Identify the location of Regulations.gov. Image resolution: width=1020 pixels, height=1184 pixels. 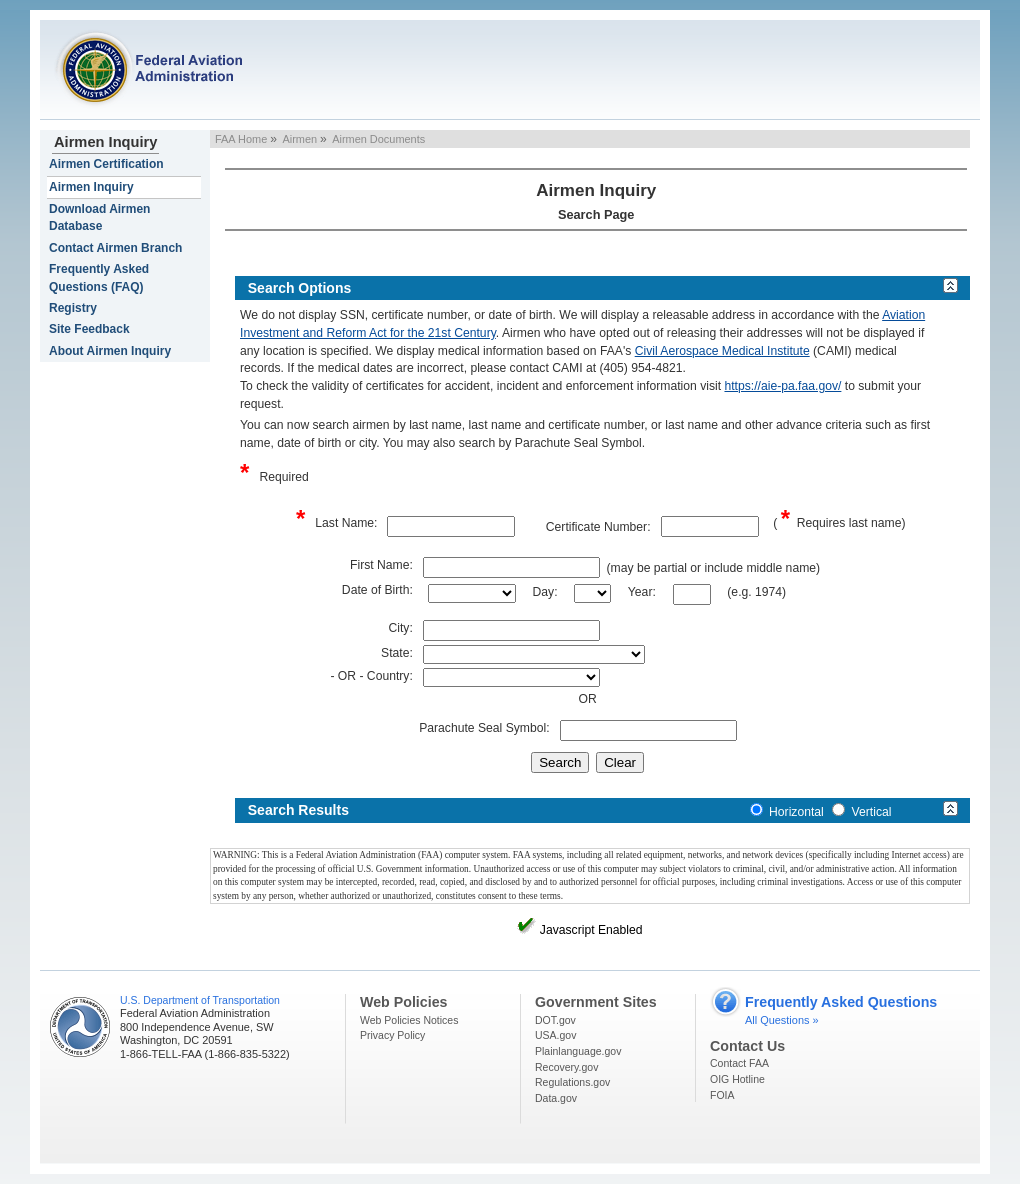
(572, 1082).